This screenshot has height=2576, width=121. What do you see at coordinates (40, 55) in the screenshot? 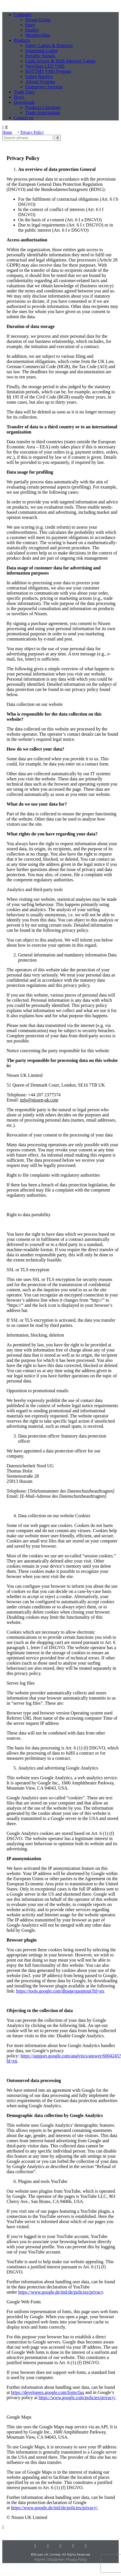
I see `Portable Signals` at bounding box center [40, 55].